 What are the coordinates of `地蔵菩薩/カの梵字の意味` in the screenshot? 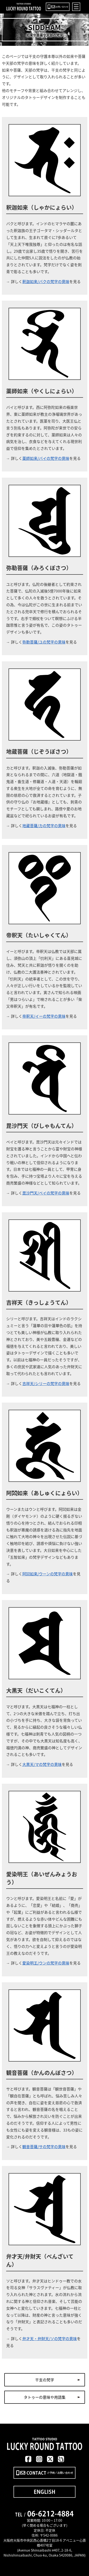 It's located at (44, 825).